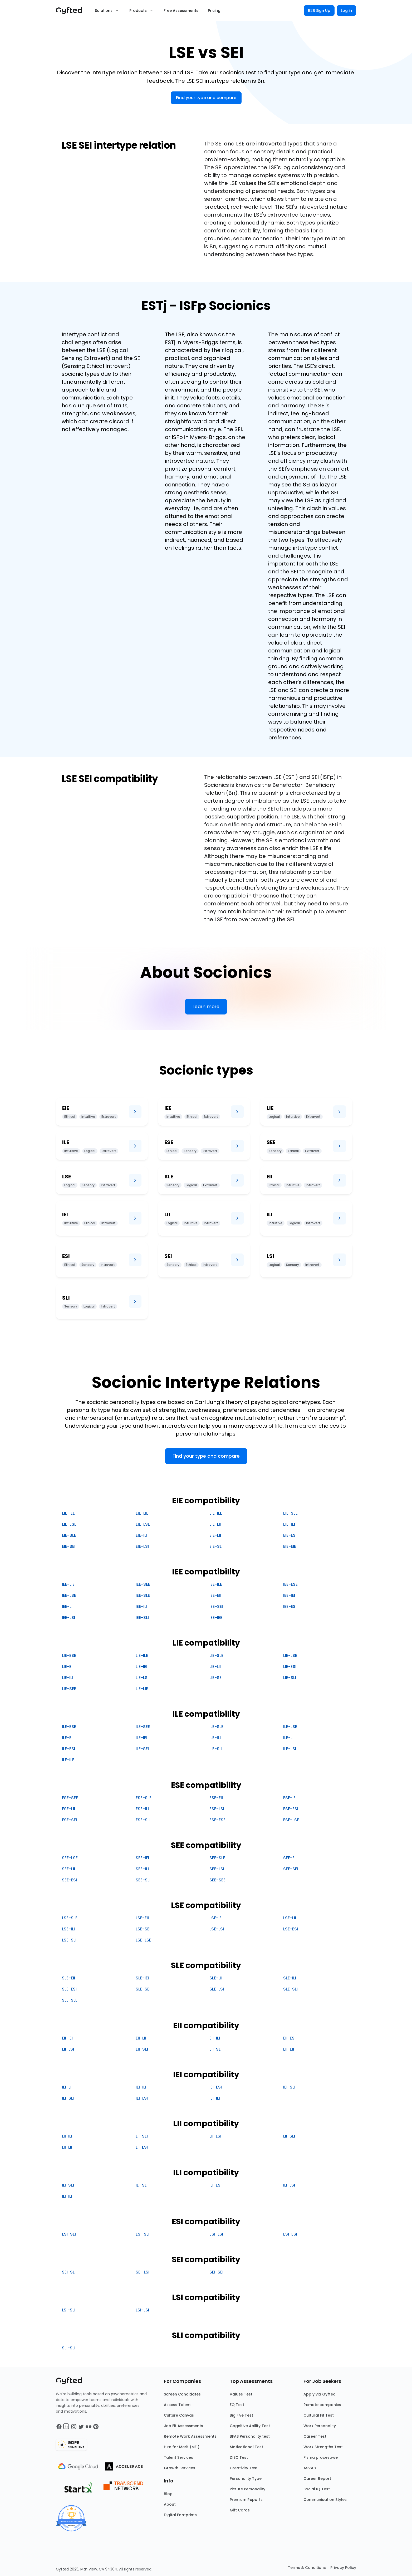  I want to click on SLE-ESI, so click(69, 1989).